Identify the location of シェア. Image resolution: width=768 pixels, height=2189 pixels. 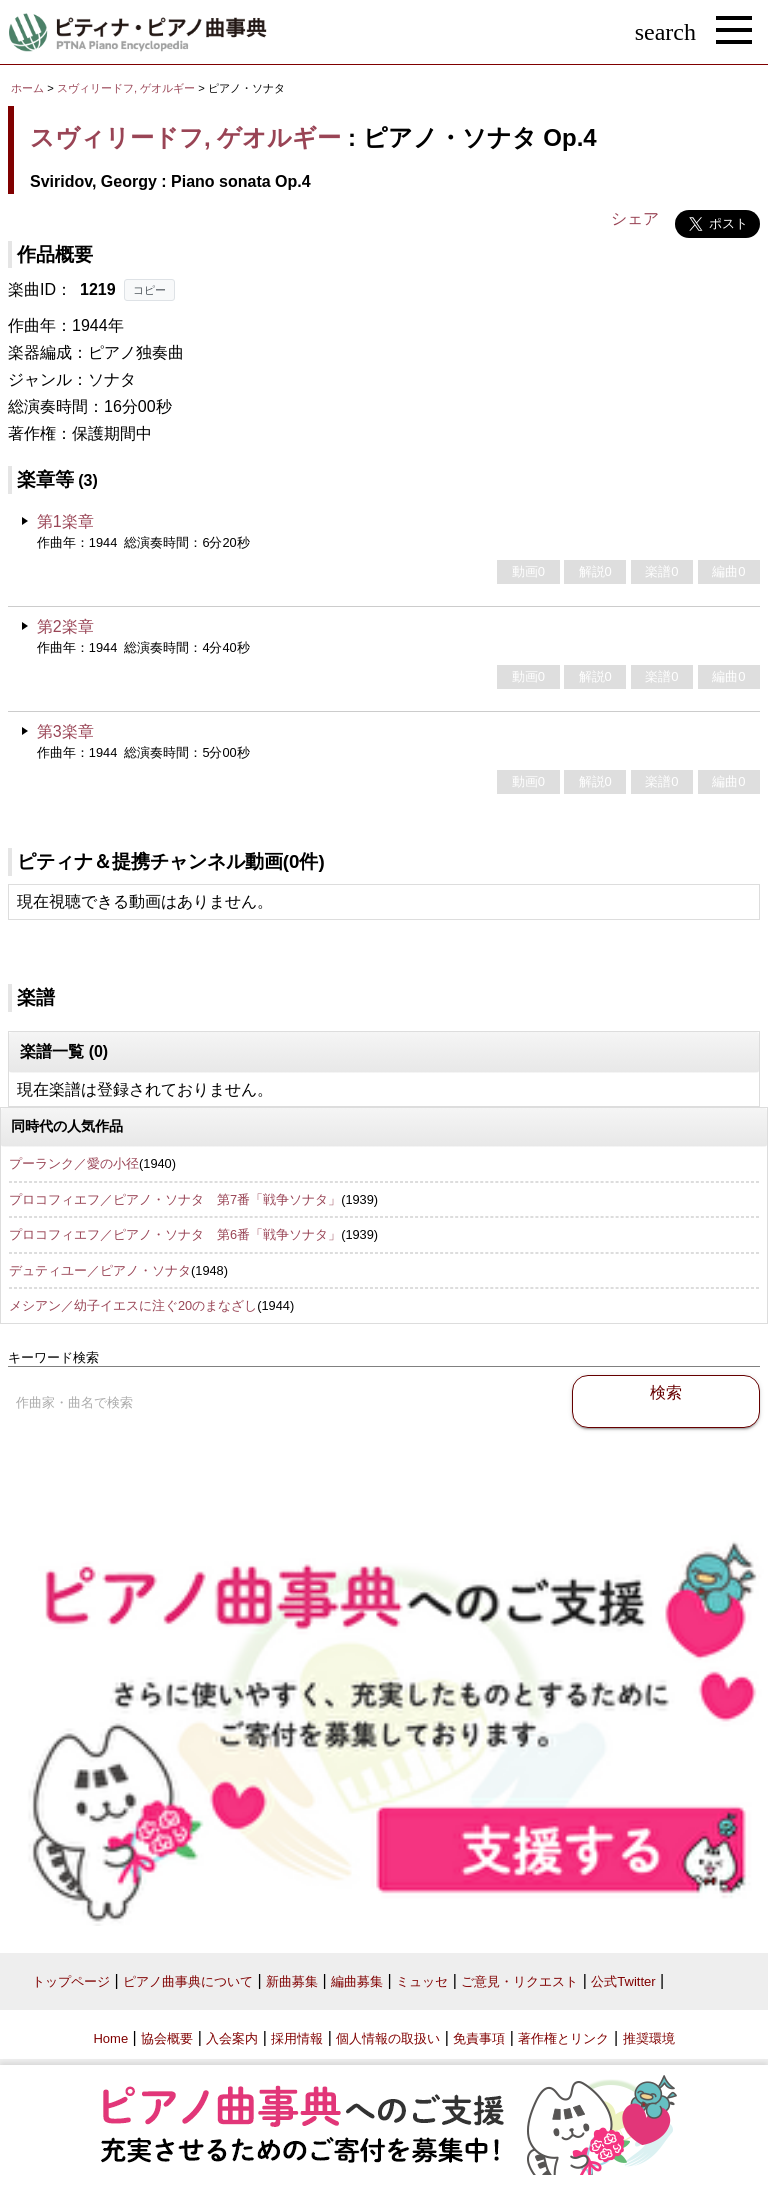
(635, 218).